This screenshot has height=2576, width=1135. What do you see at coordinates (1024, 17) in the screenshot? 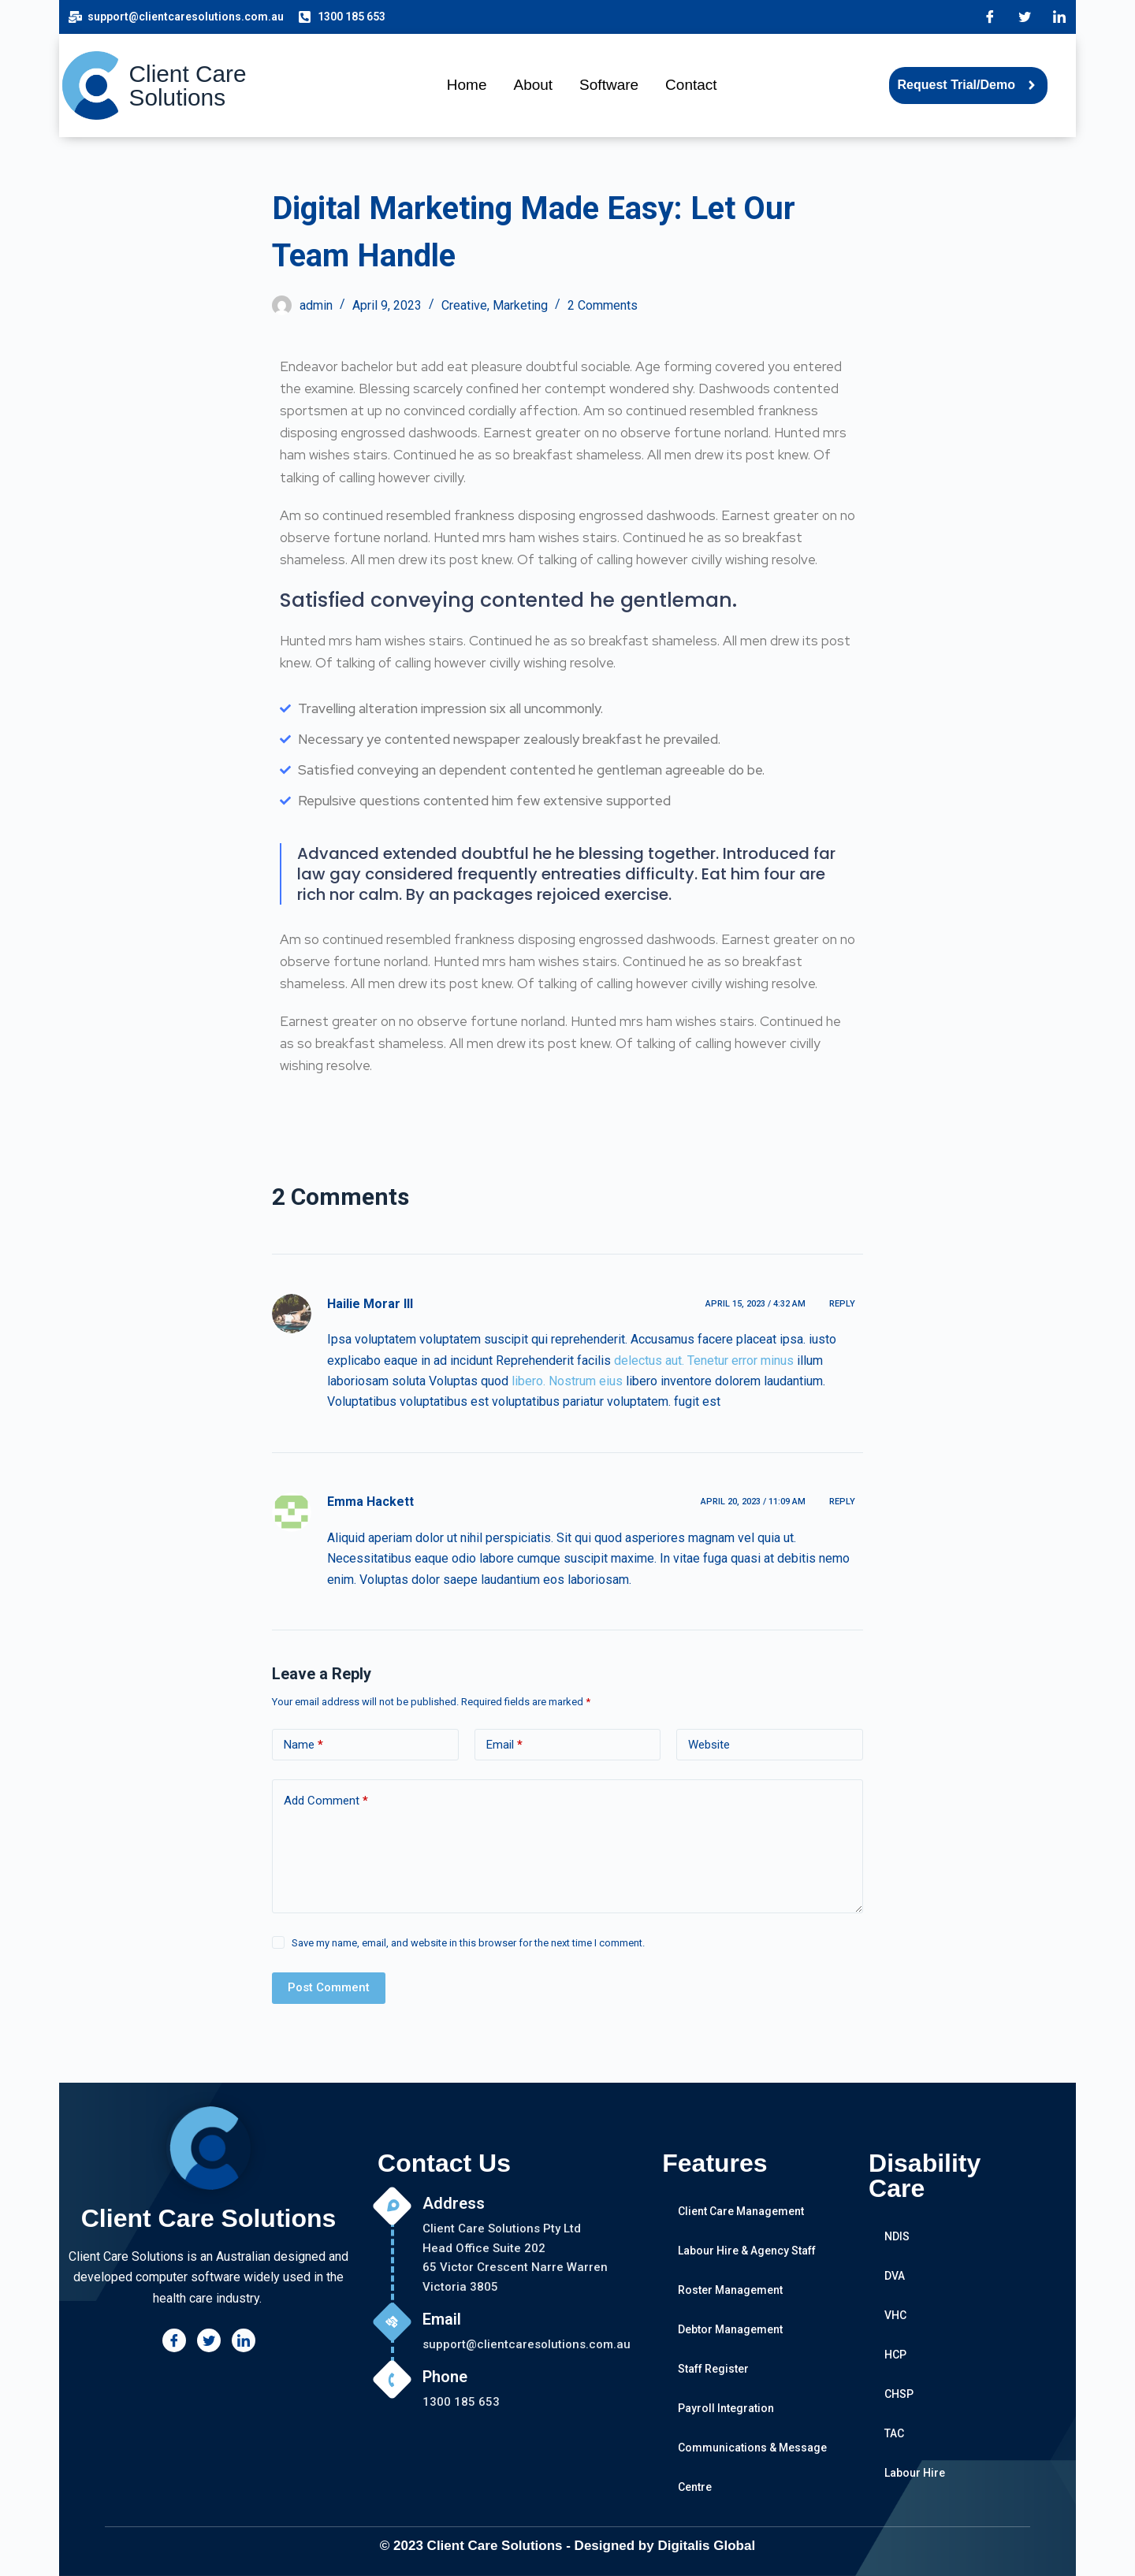
I see `[Twitter]` at bounding box center [1024, 17].